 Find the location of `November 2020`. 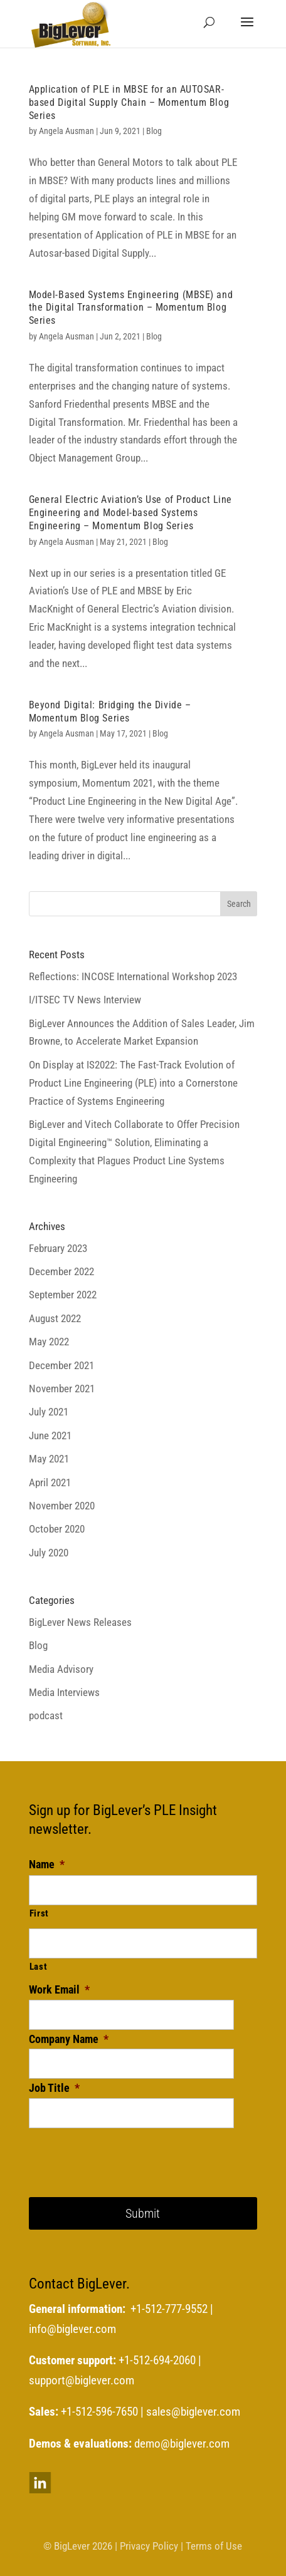

November 2020 is located at coordinates (62, 1505).